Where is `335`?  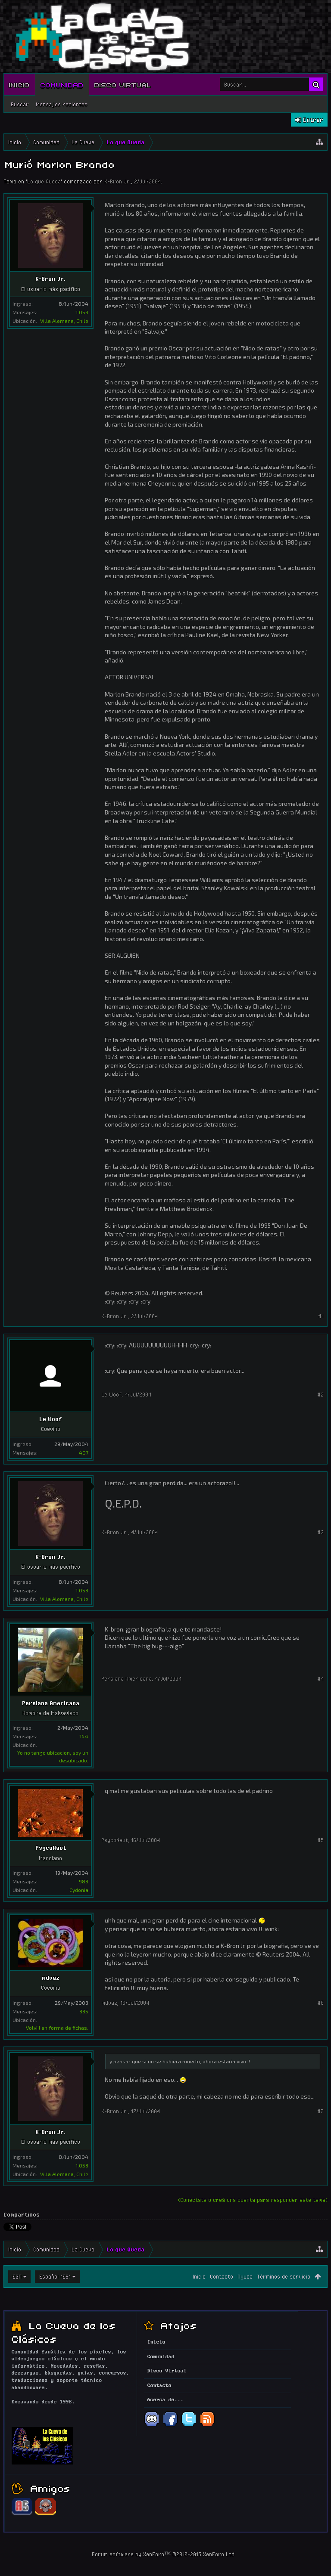
335 is located at coordinates (83, 2011).